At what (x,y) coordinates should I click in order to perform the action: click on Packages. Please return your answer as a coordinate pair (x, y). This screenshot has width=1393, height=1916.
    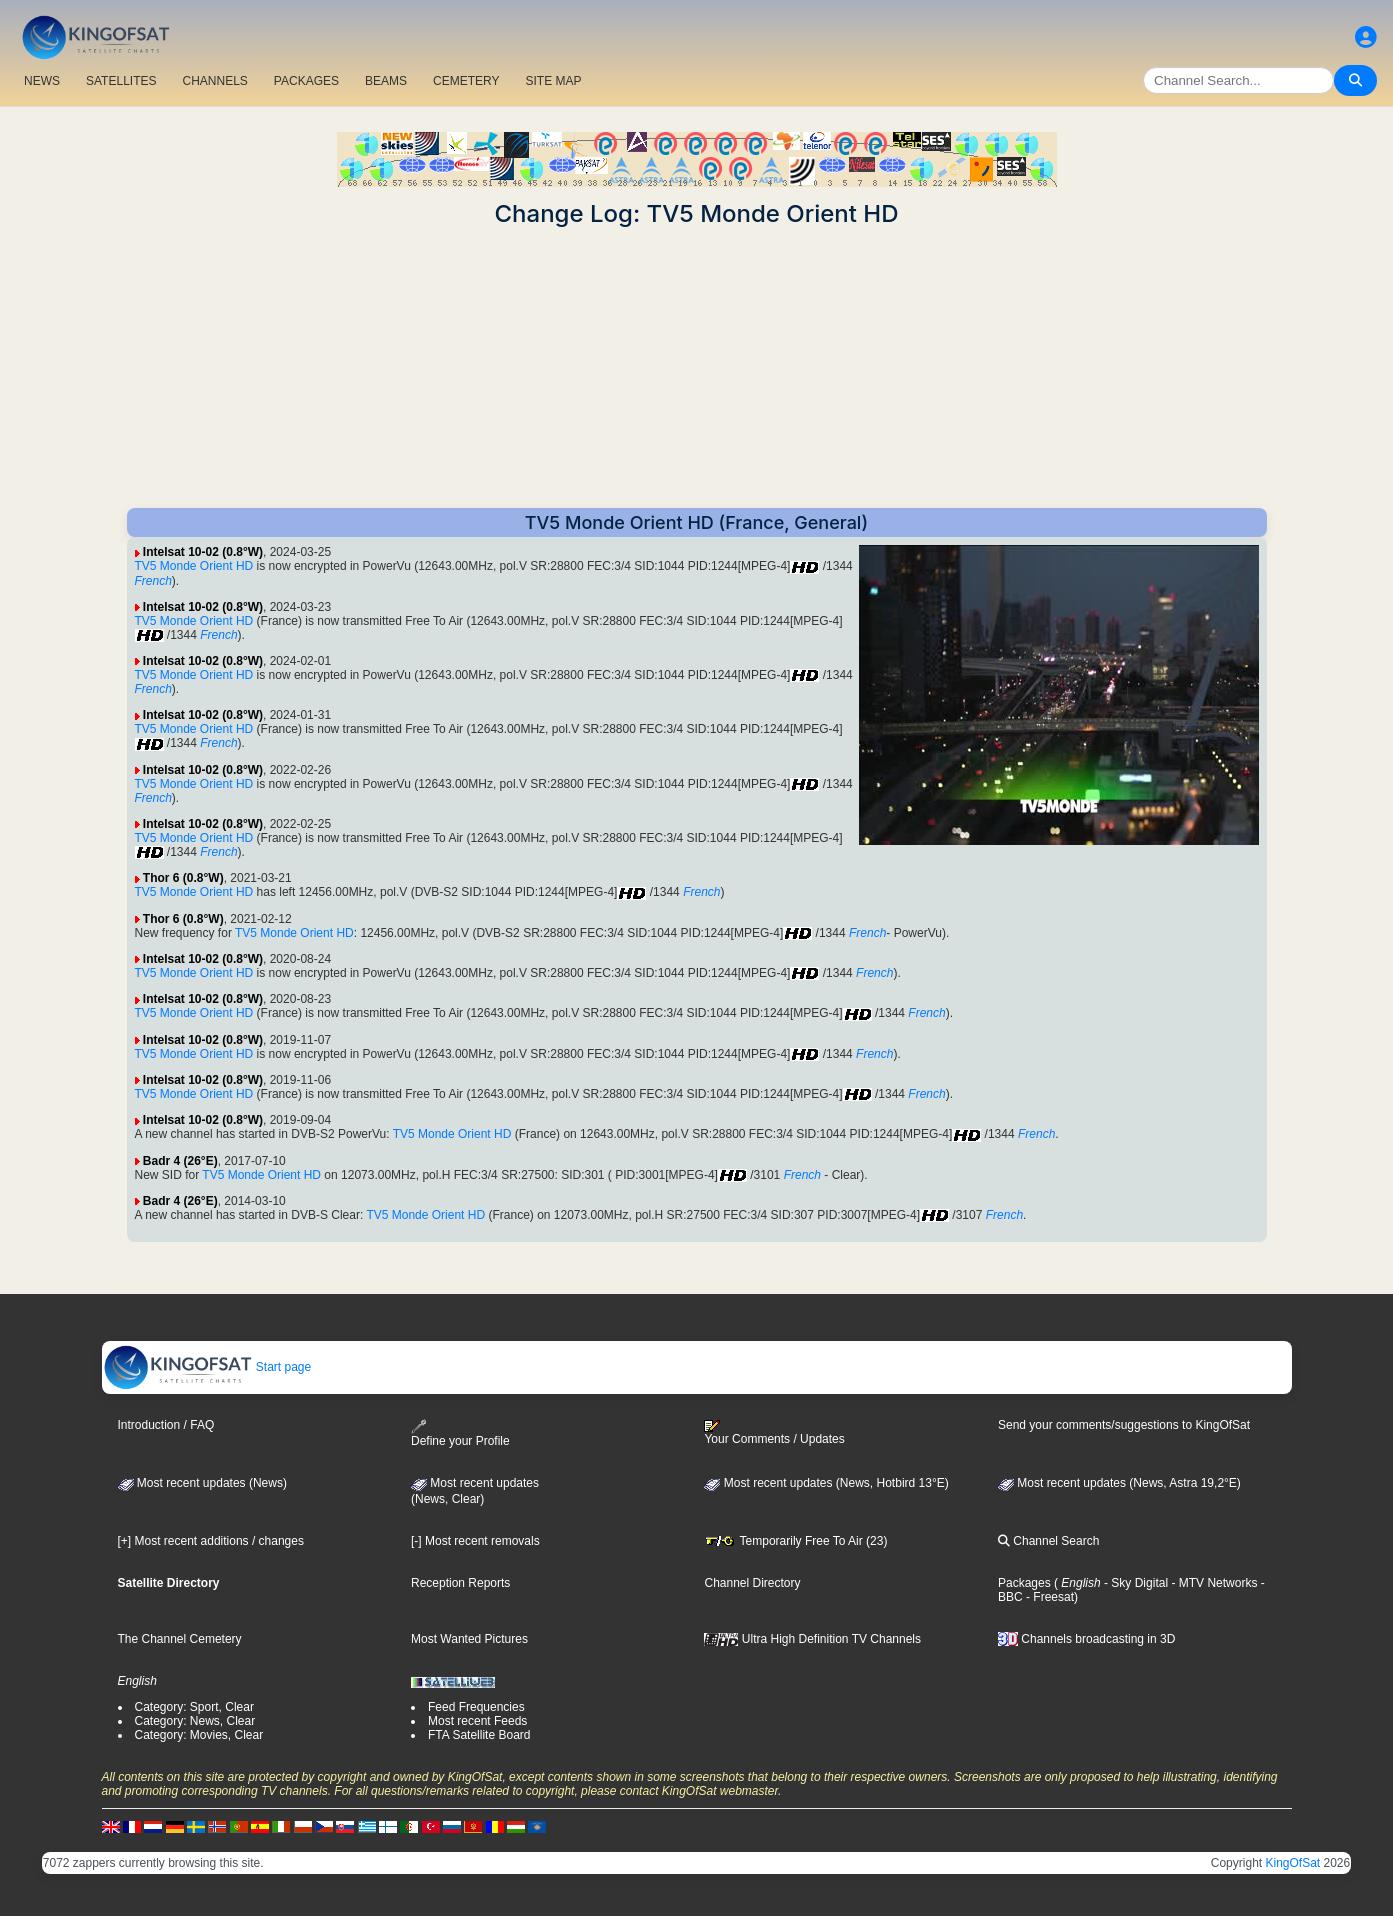
    Looking at the image, I should click on (1024, 1583).